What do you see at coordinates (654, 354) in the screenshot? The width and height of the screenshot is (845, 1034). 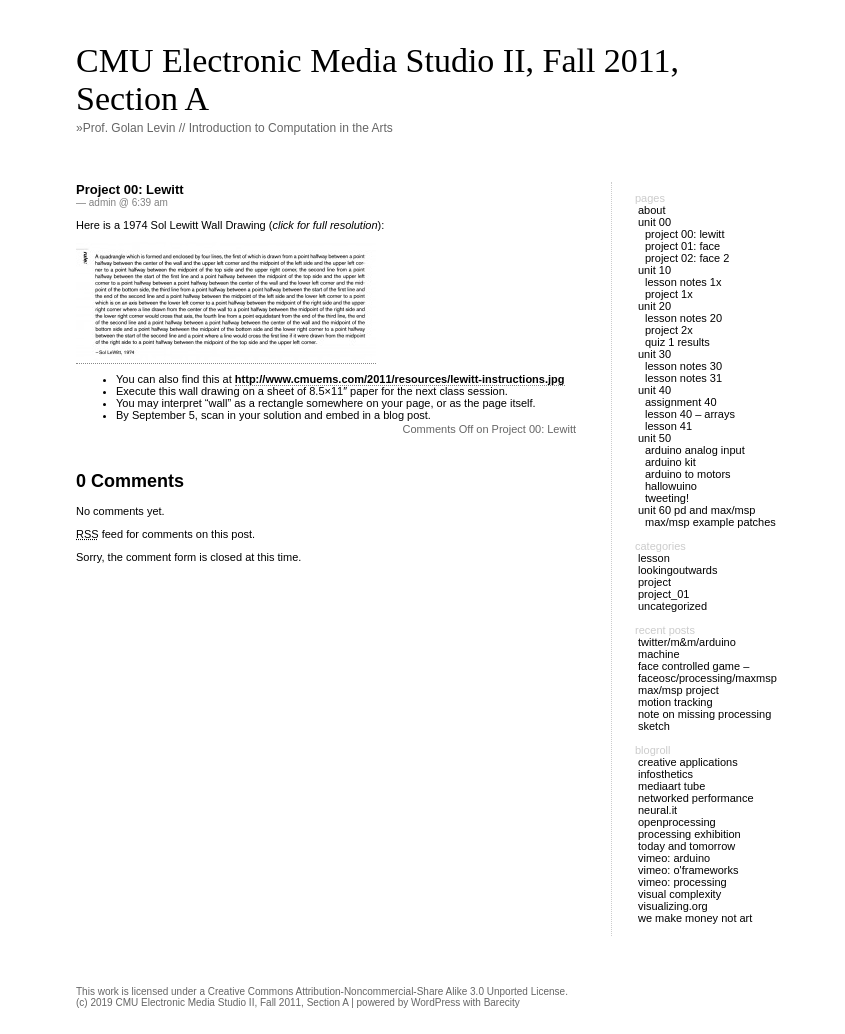 I see `Unit 30` at bounding box center [654, 354].